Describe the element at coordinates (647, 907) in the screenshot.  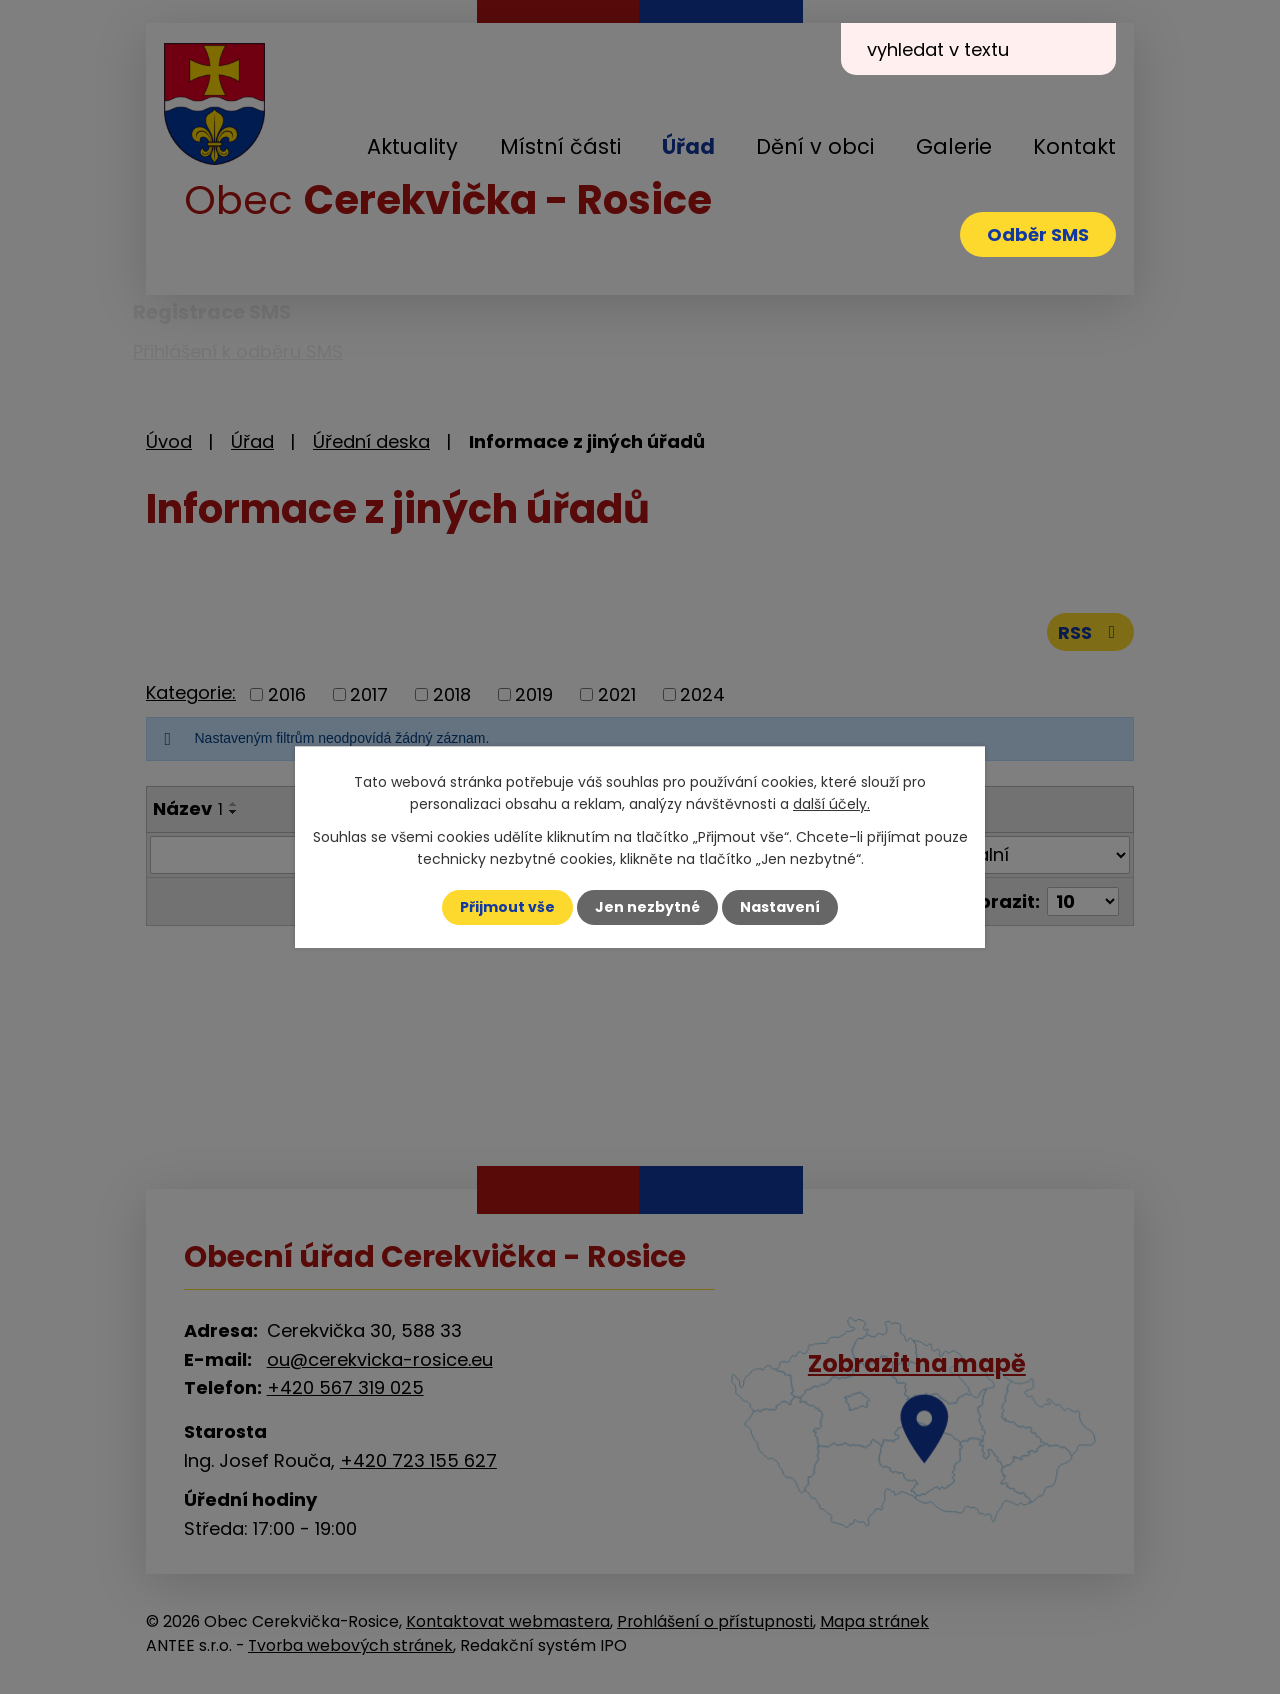
I see `Jen nezbytné` at that location.